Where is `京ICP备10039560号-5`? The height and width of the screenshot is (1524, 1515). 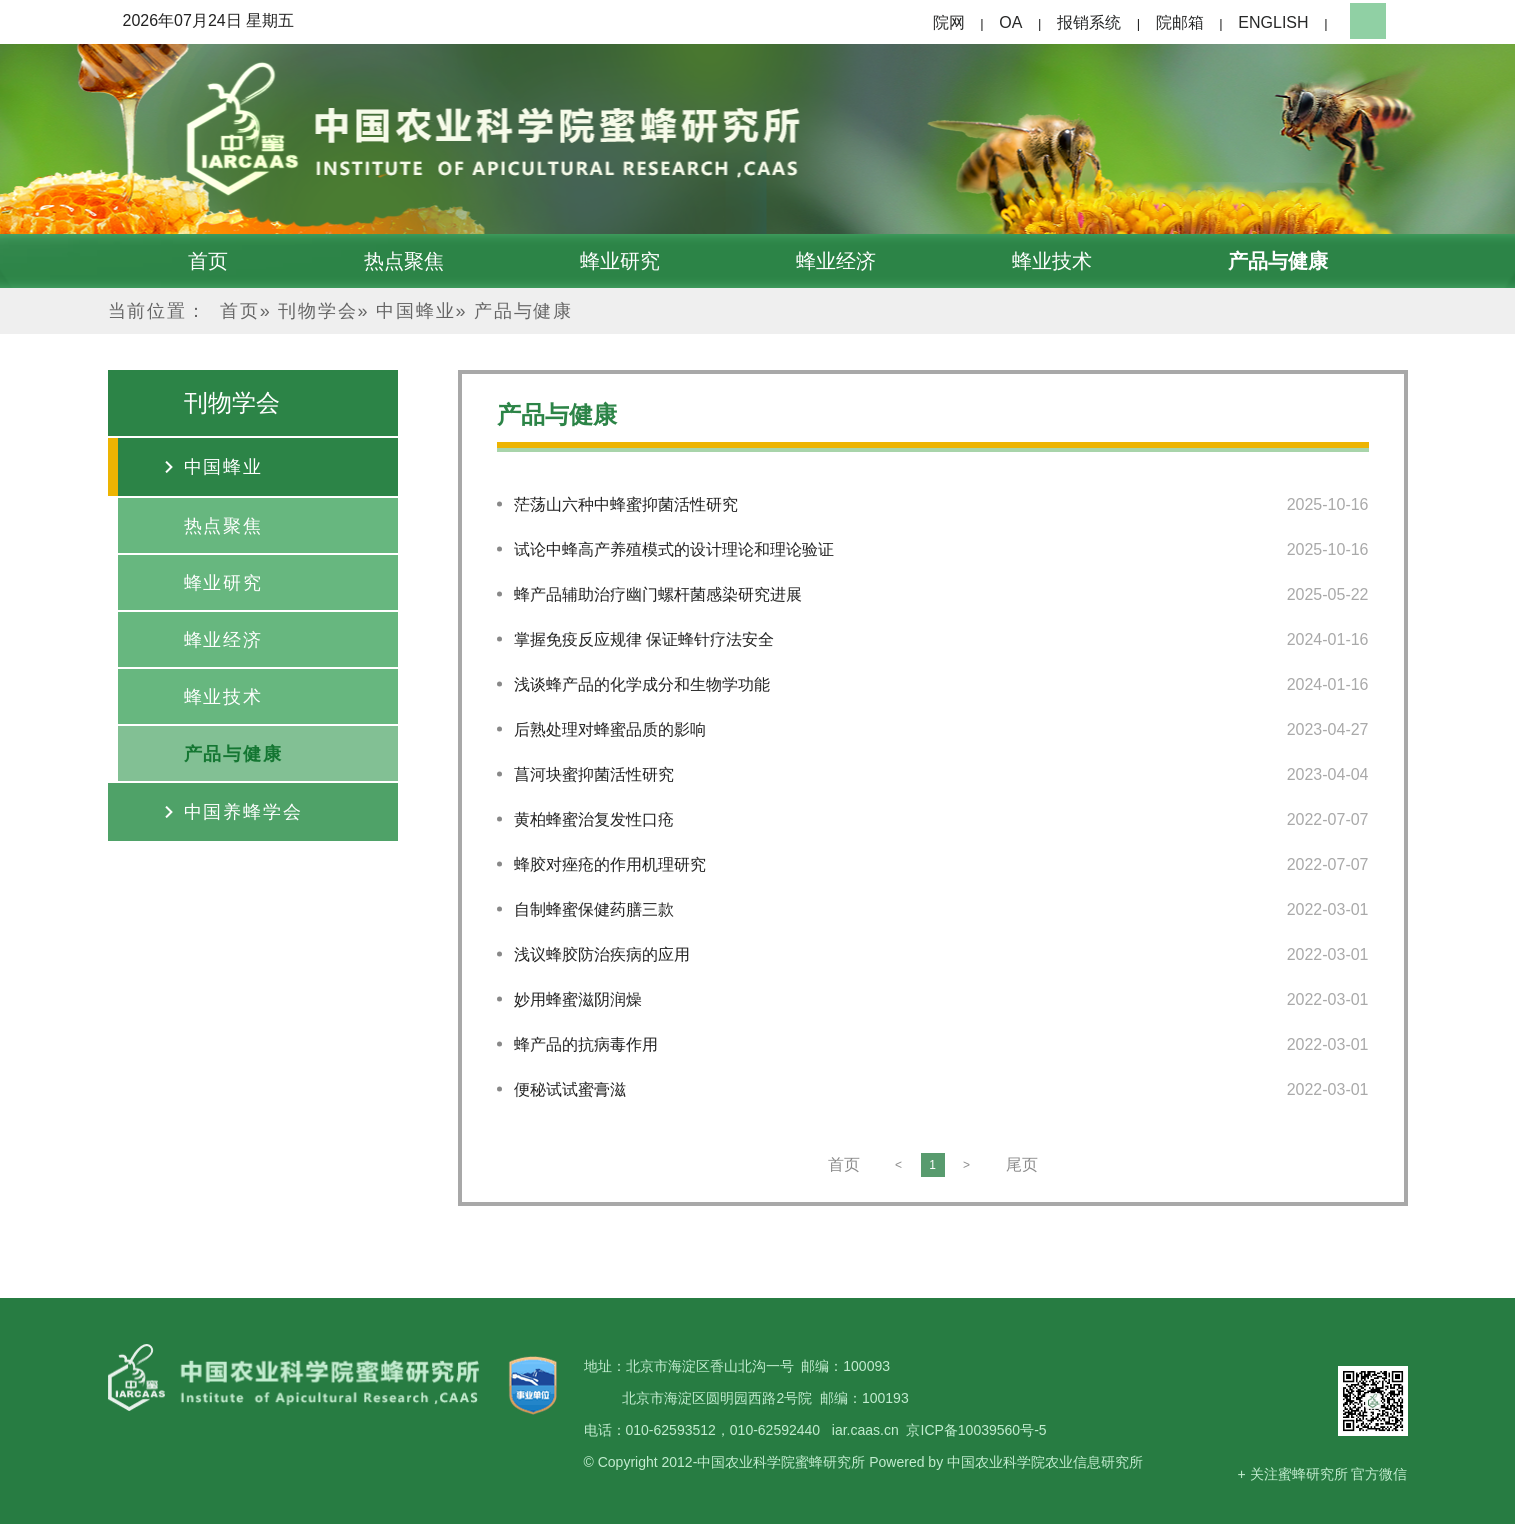
京ICP备10039560号-5 is located at coordinates (975, 1430).